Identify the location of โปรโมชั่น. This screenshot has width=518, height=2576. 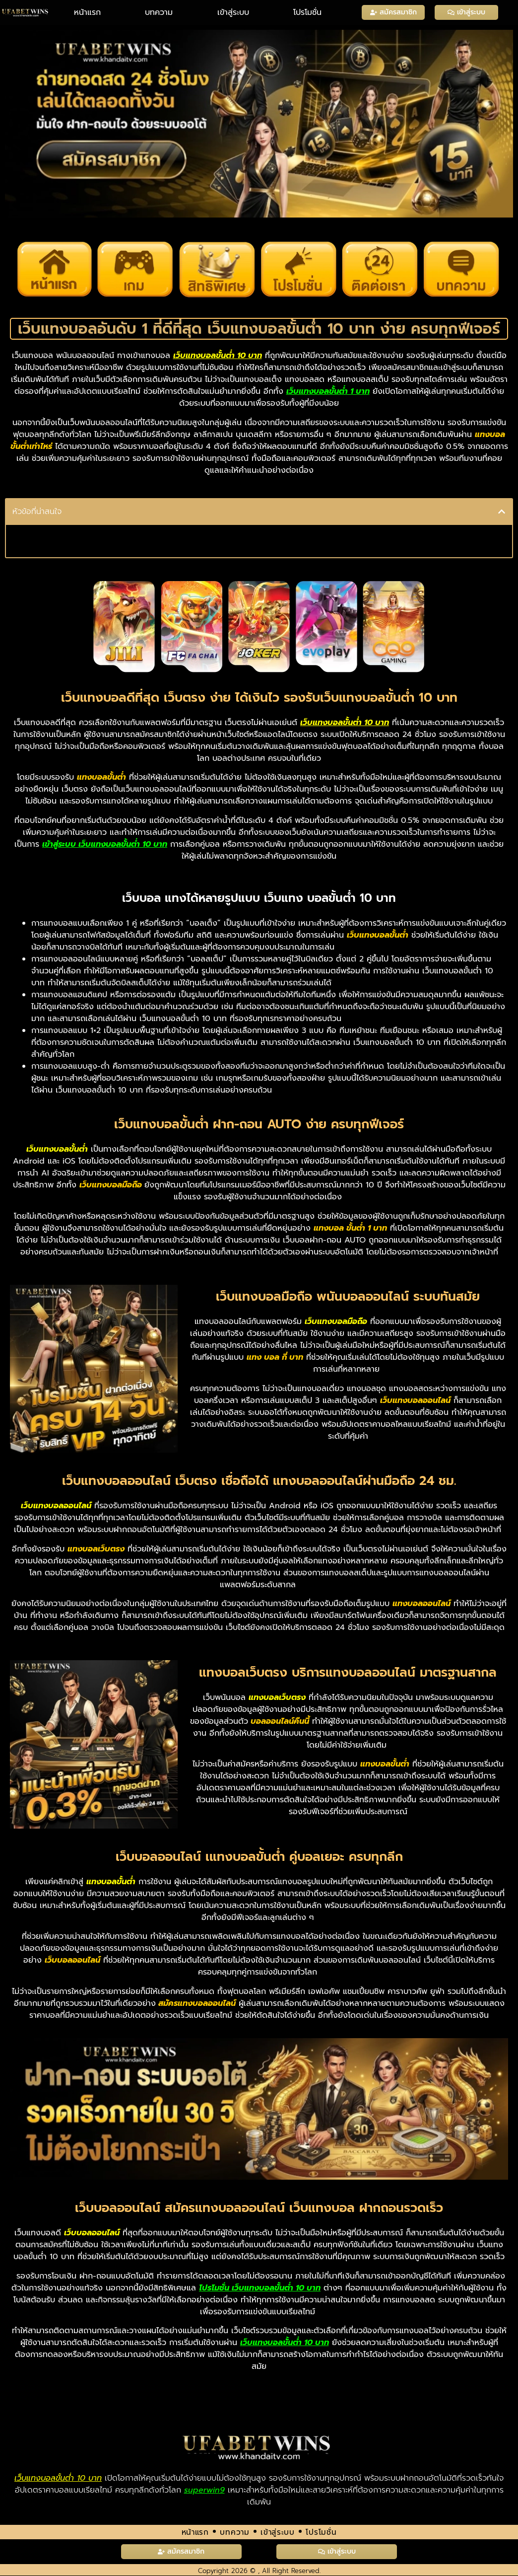
(307, 12).